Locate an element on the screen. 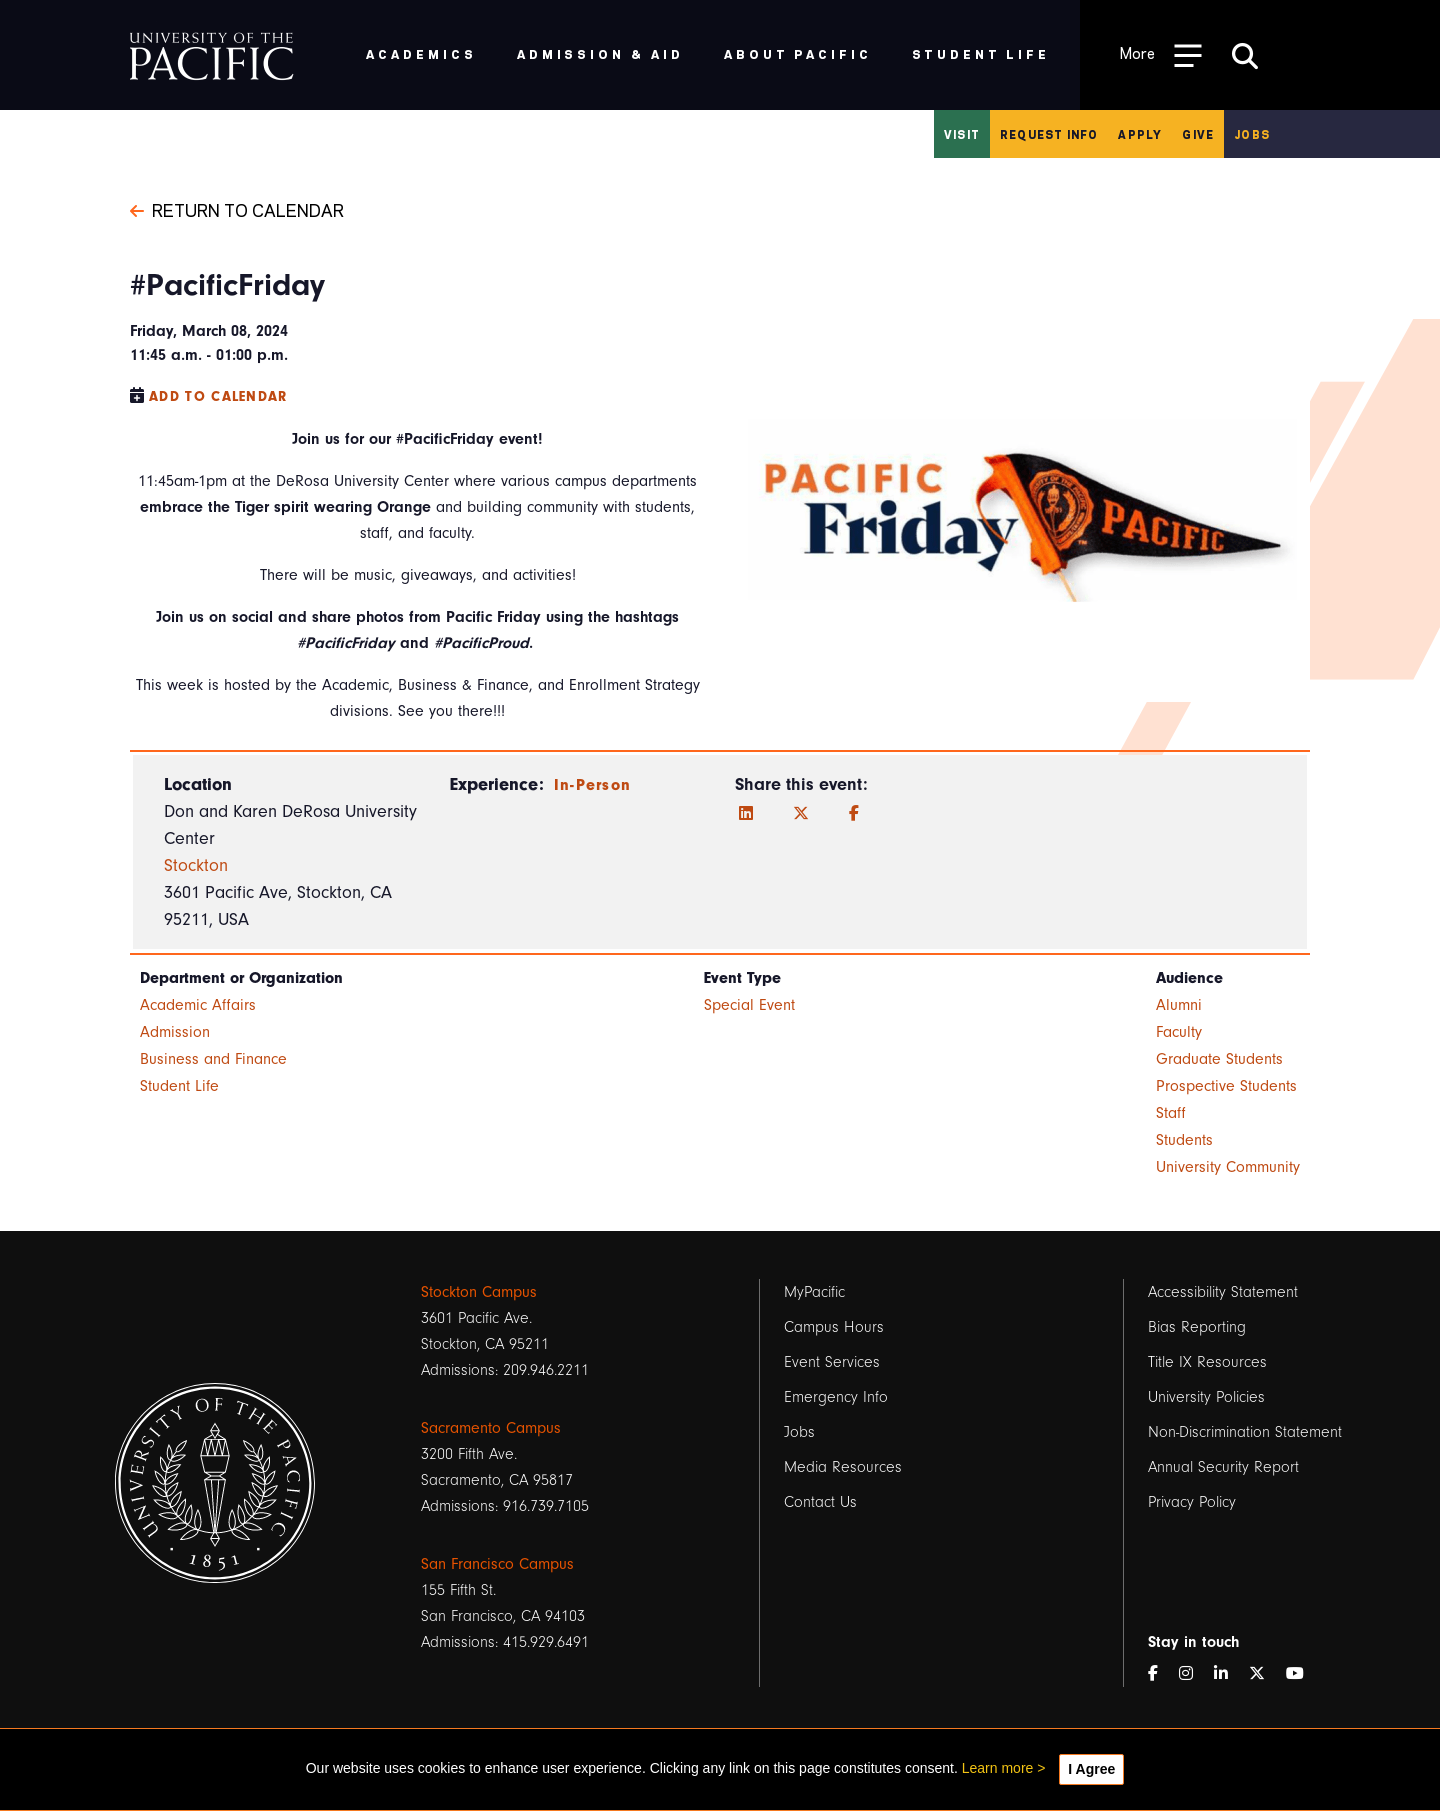 This screenshot has width=1440, height=1811. Stockton is located at coordinates (196, 865).